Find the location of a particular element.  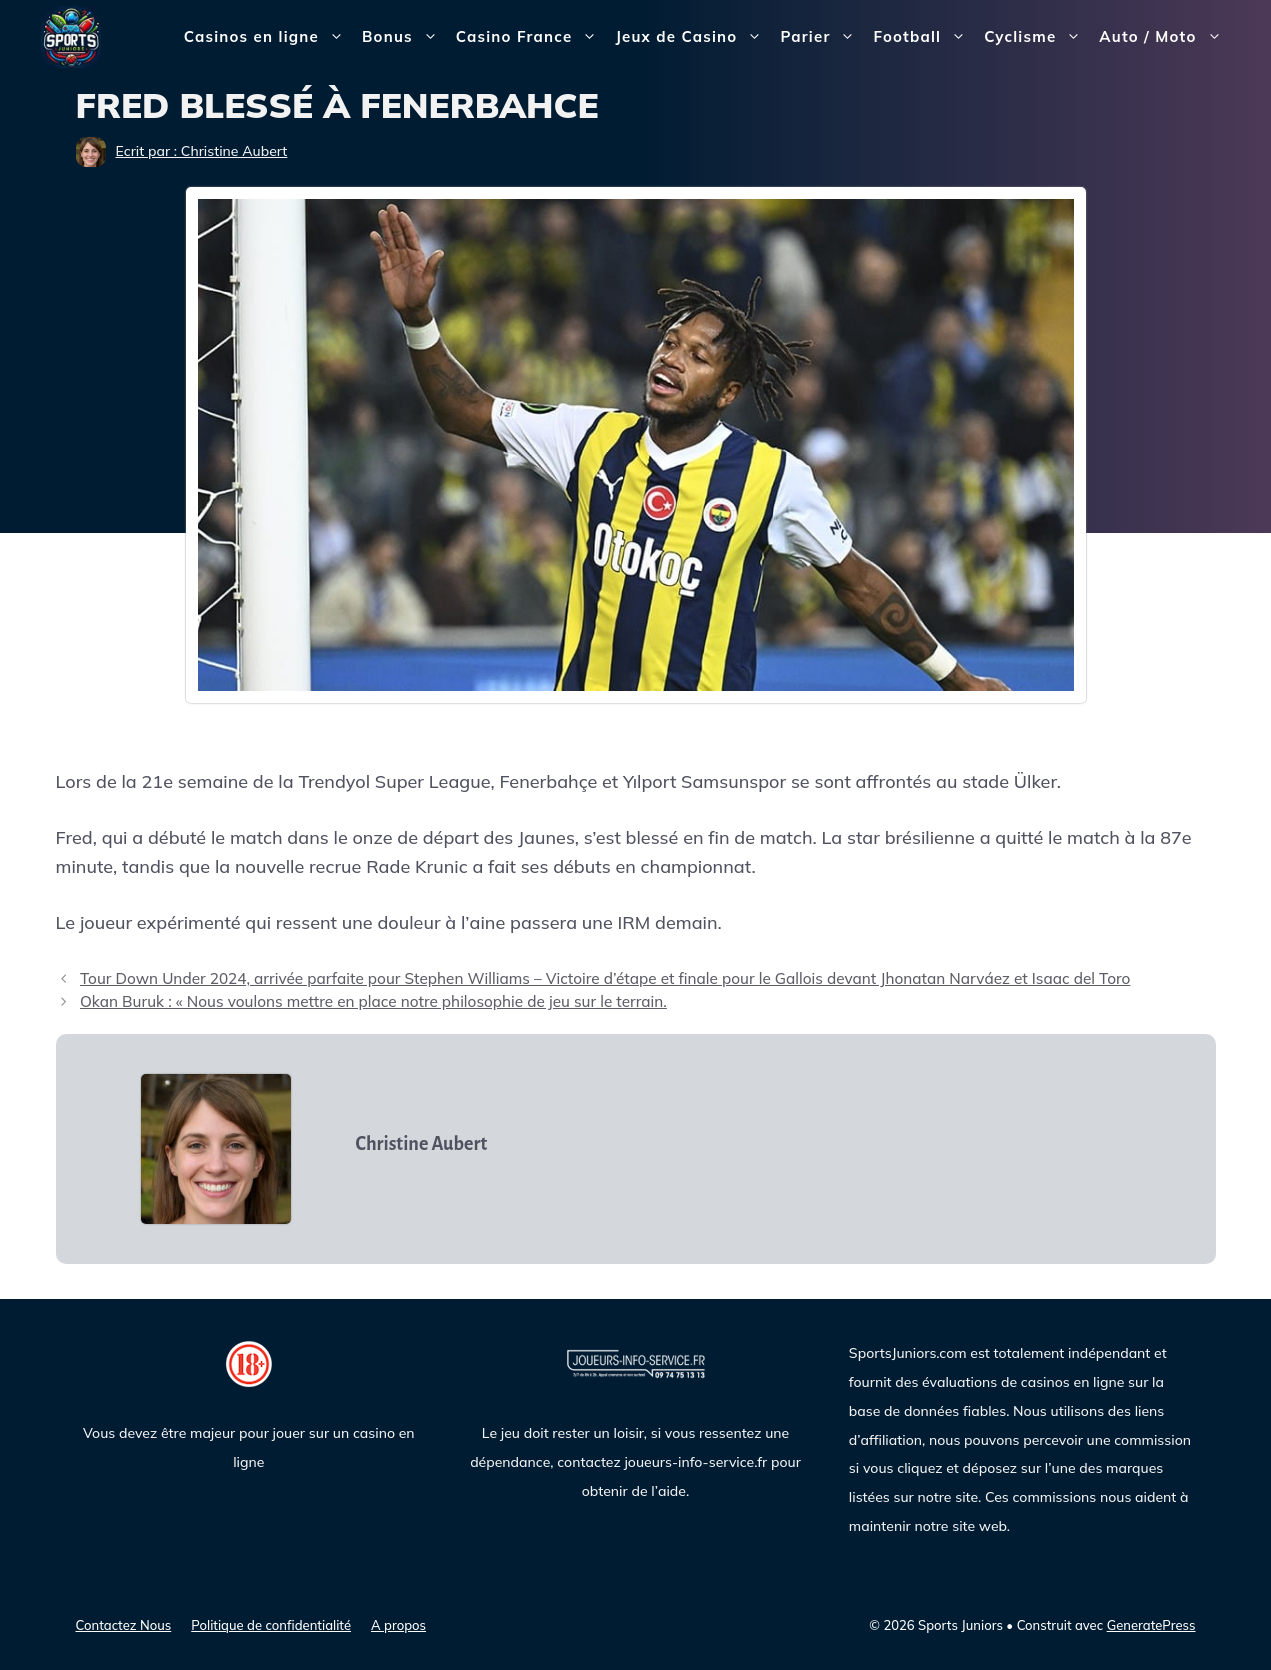

GeneratePress is located at coordinates (1151, 1625).